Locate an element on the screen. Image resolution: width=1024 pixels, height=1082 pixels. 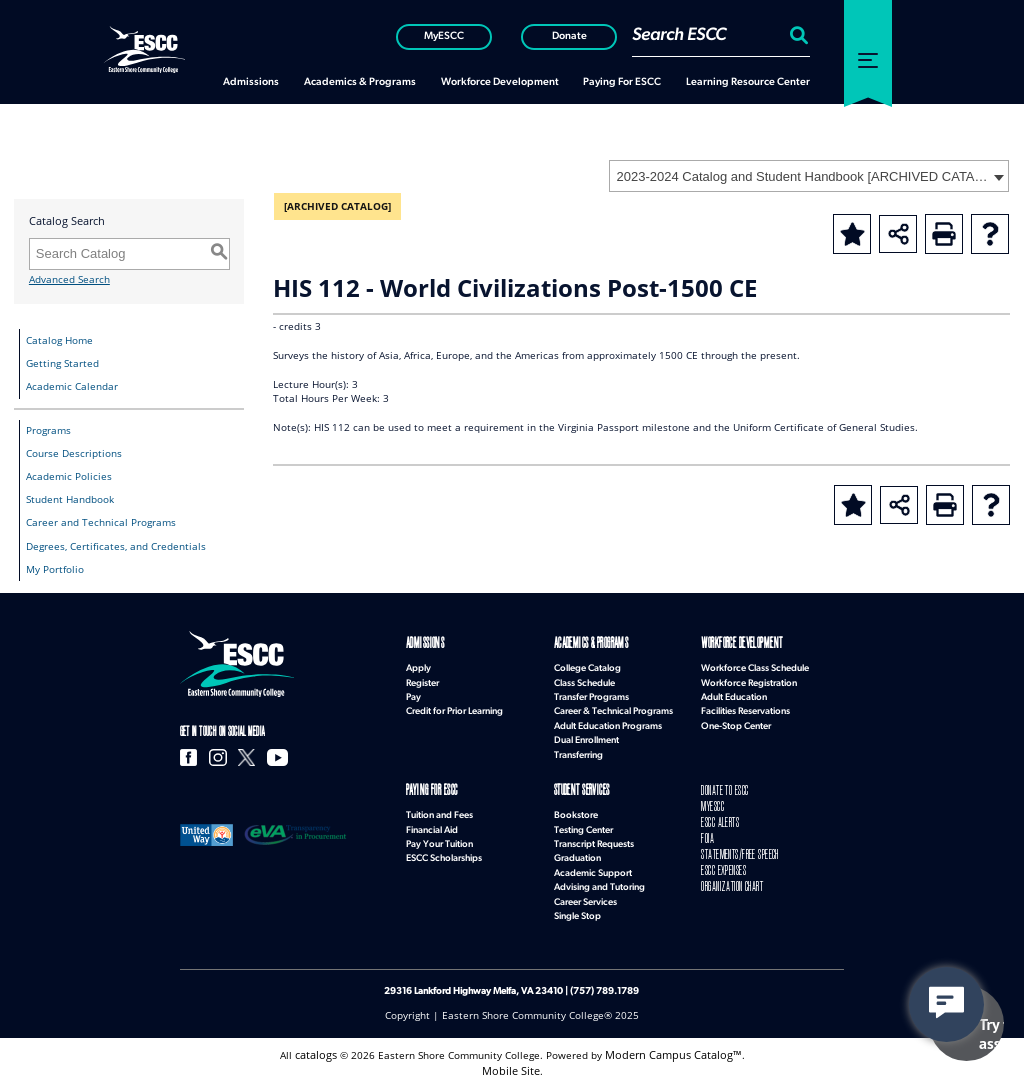
Adult Education is located at coordinates (734, 695).